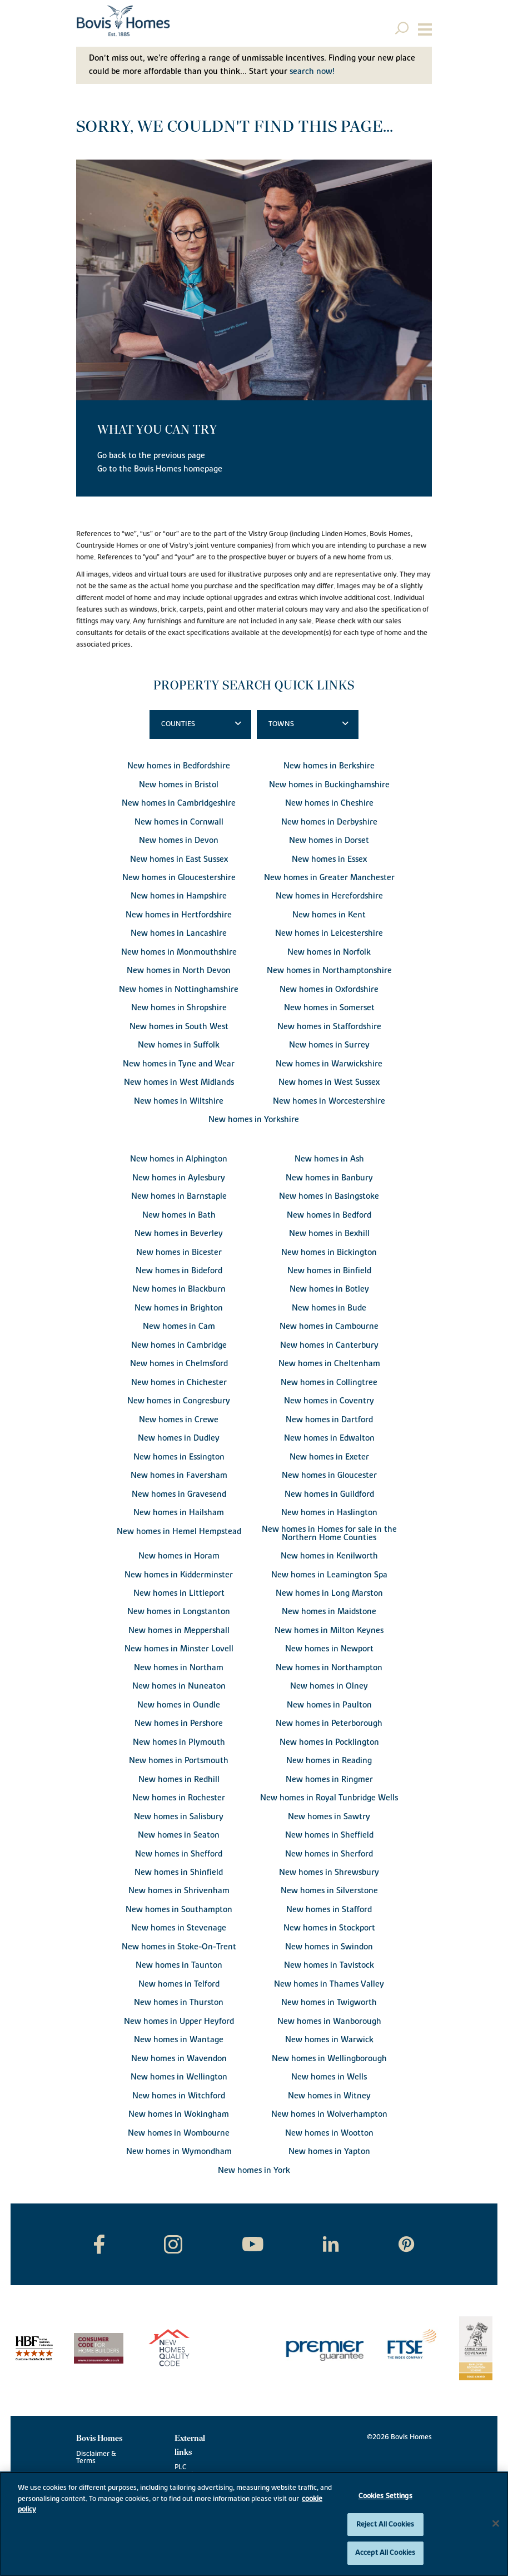 Image resolution: width=508 pixels, height=2576 pixels. What do you see at coordinates (179, 933) in the screenshot?
I see `New homes in Lancashire` at bounding box center [179, 933].